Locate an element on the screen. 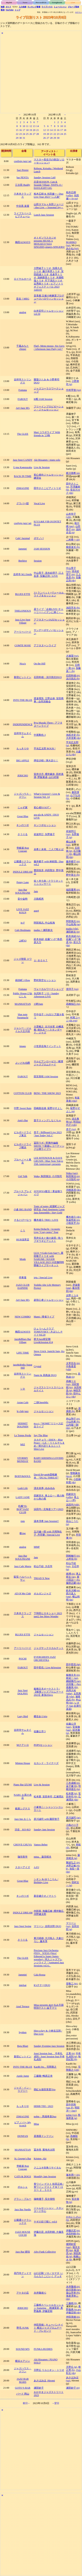 This screenshot has height=2576, width=82. もっきりや is located at coordinates (22, 748).